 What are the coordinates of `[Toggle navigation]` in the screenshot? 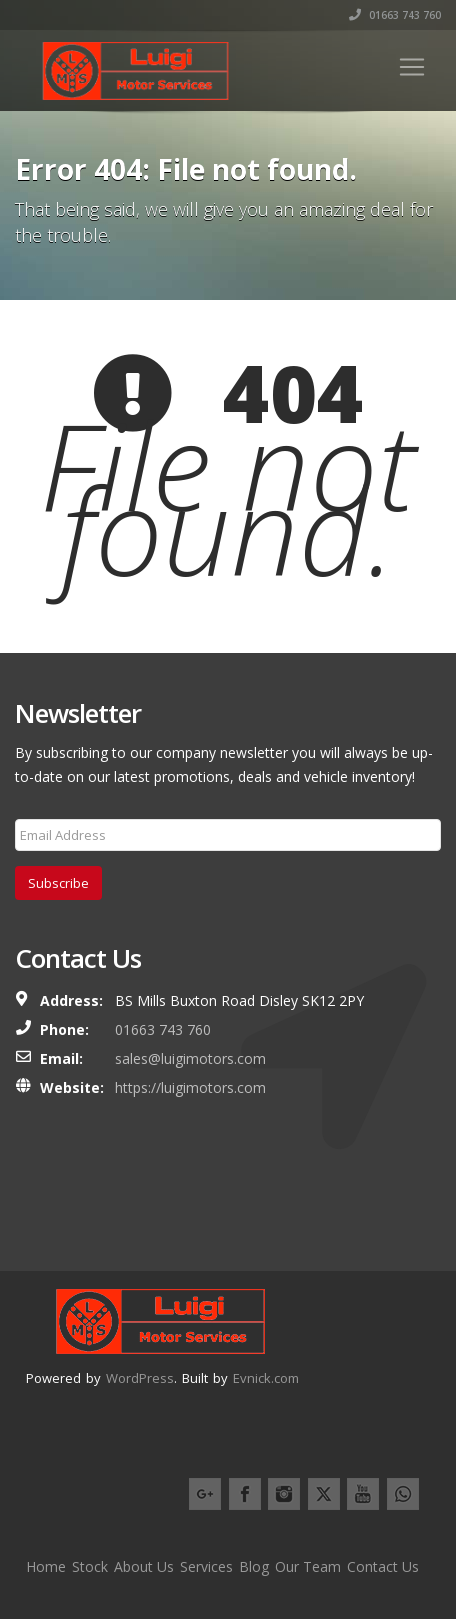 It's located at (412, 67).